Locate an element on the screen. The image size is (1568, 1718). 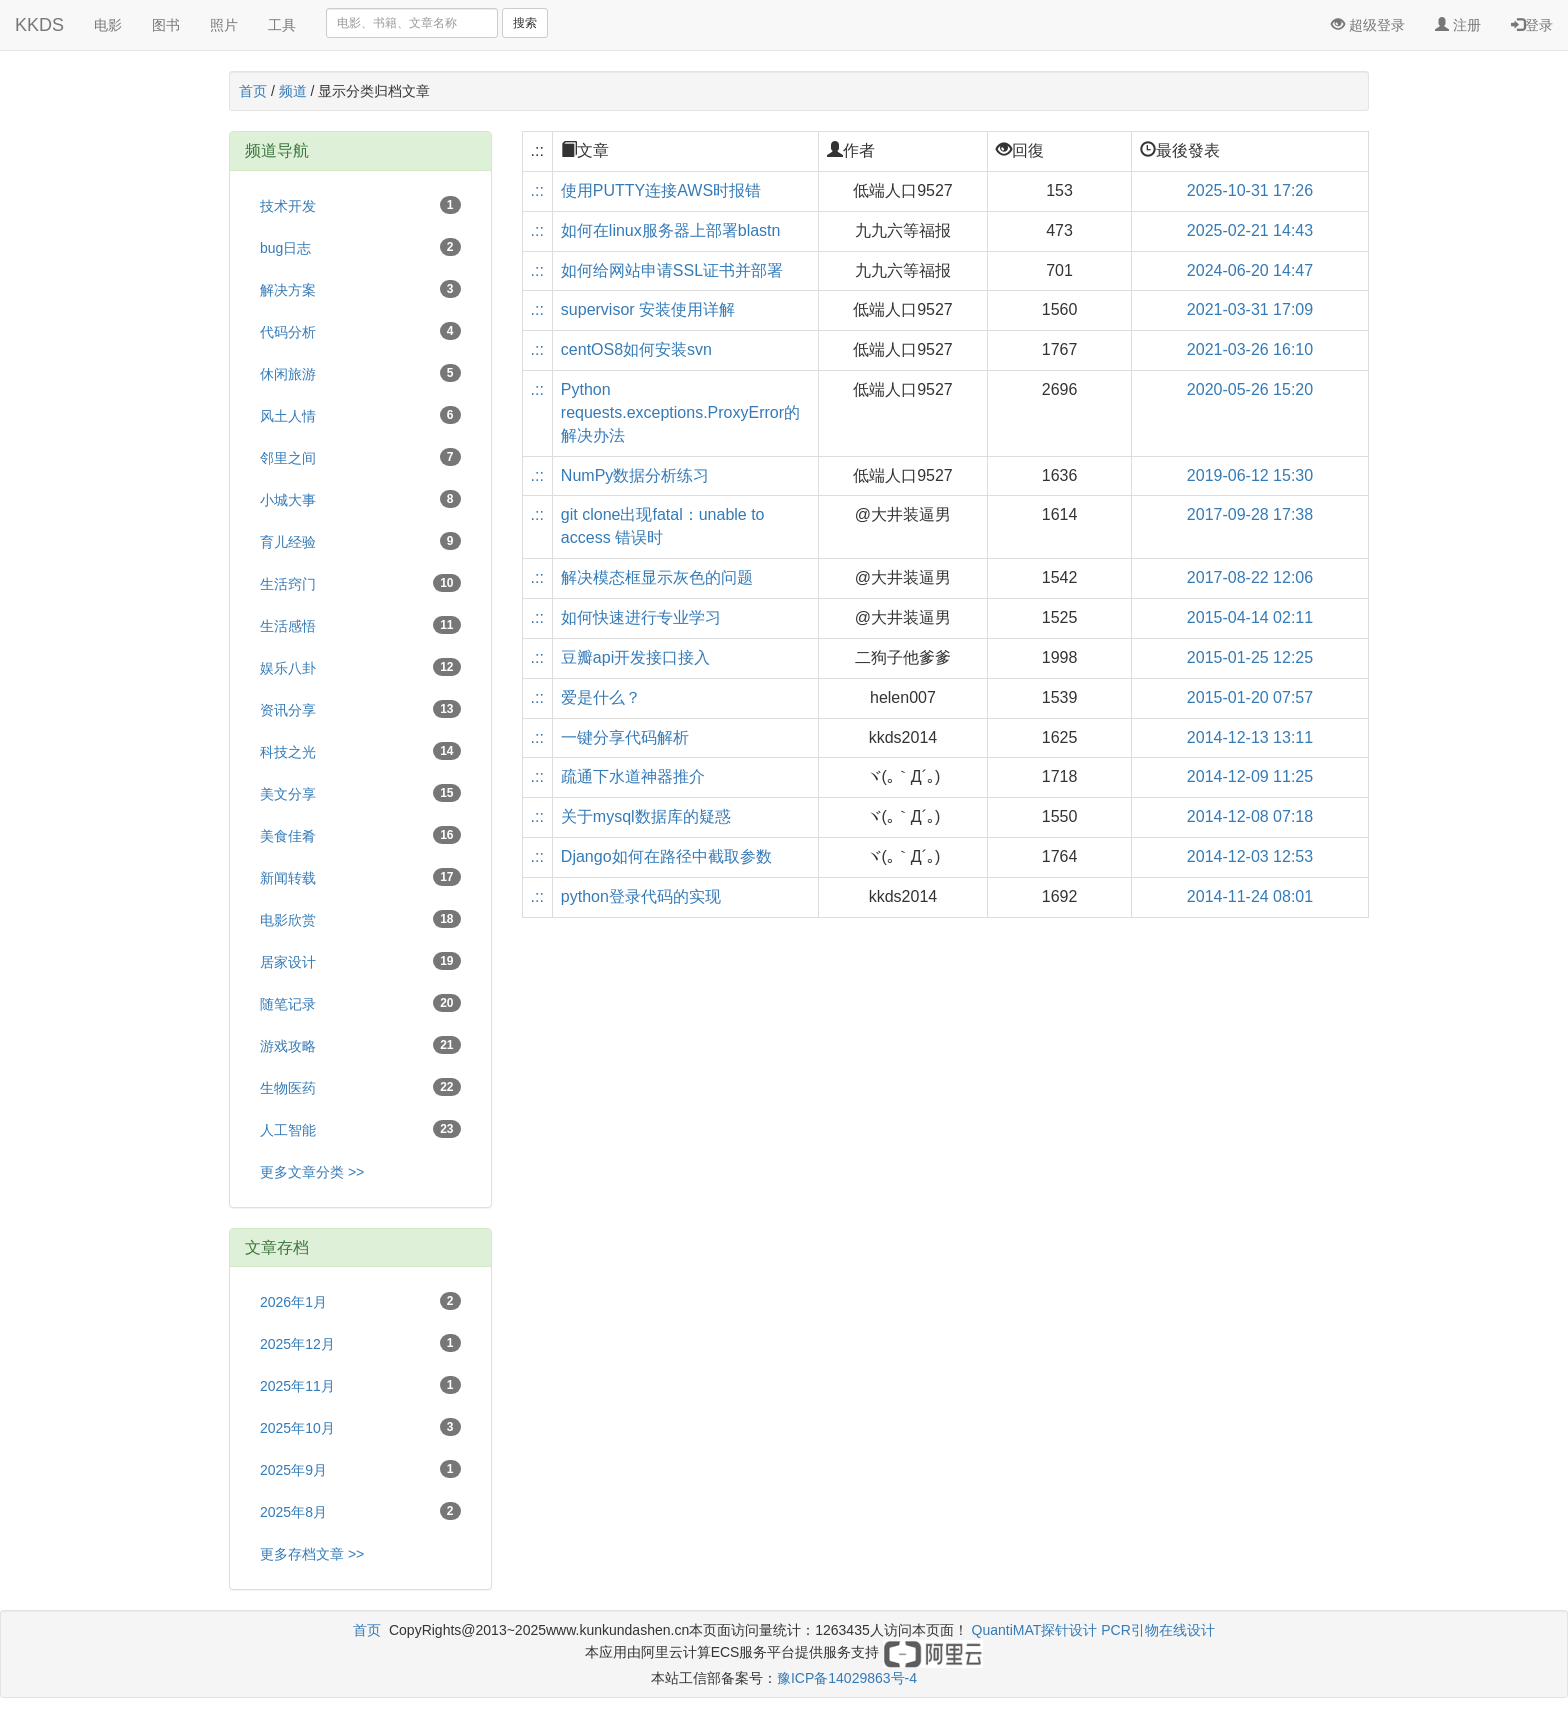
首页 is located at coordinates (253, 91).